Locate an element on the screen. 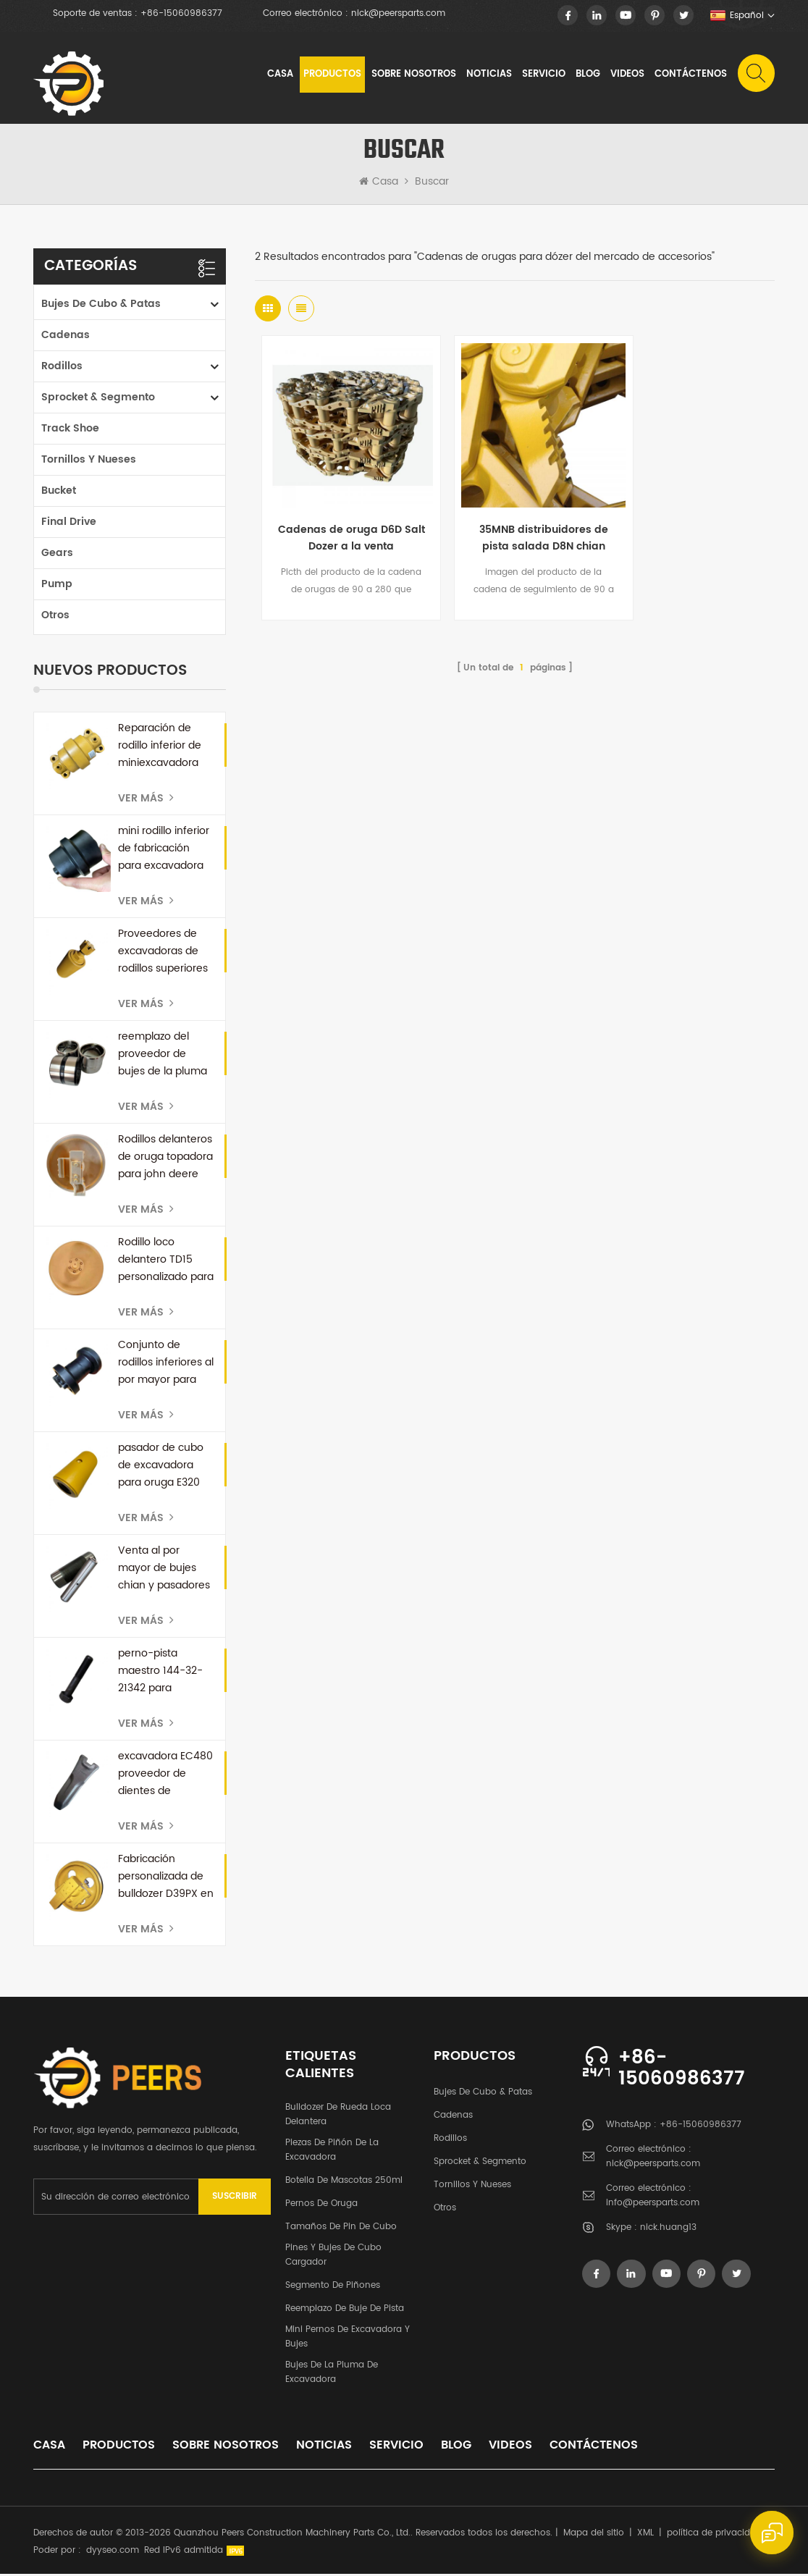  tornillos y nueses is located at coordinates (88, 461).